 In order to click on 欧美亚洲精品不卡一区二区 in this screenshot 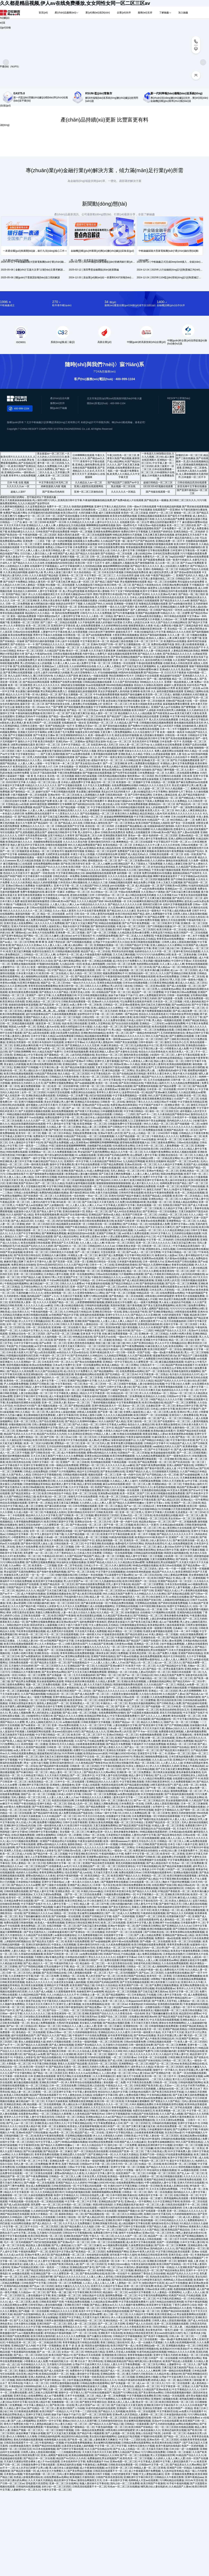, I will do `click(81, 1299)`.